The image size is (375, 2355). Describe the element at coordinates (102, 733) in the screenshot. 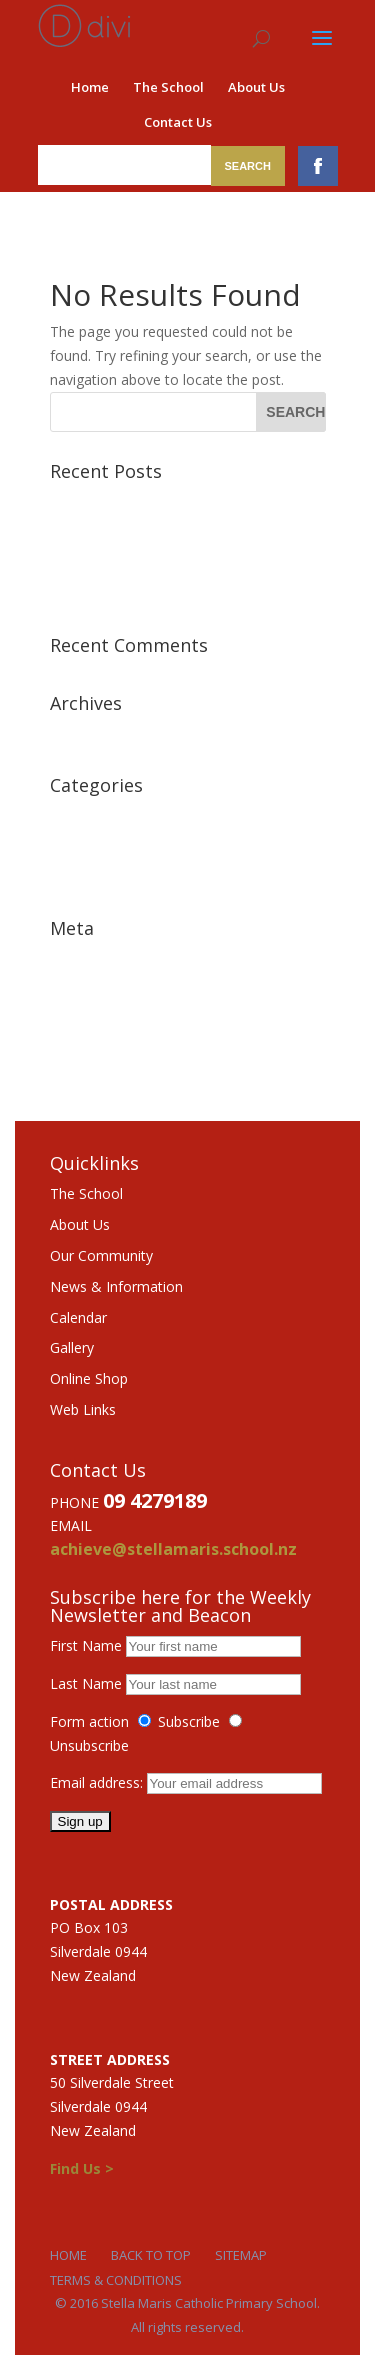

I see `December 2015` at that location.